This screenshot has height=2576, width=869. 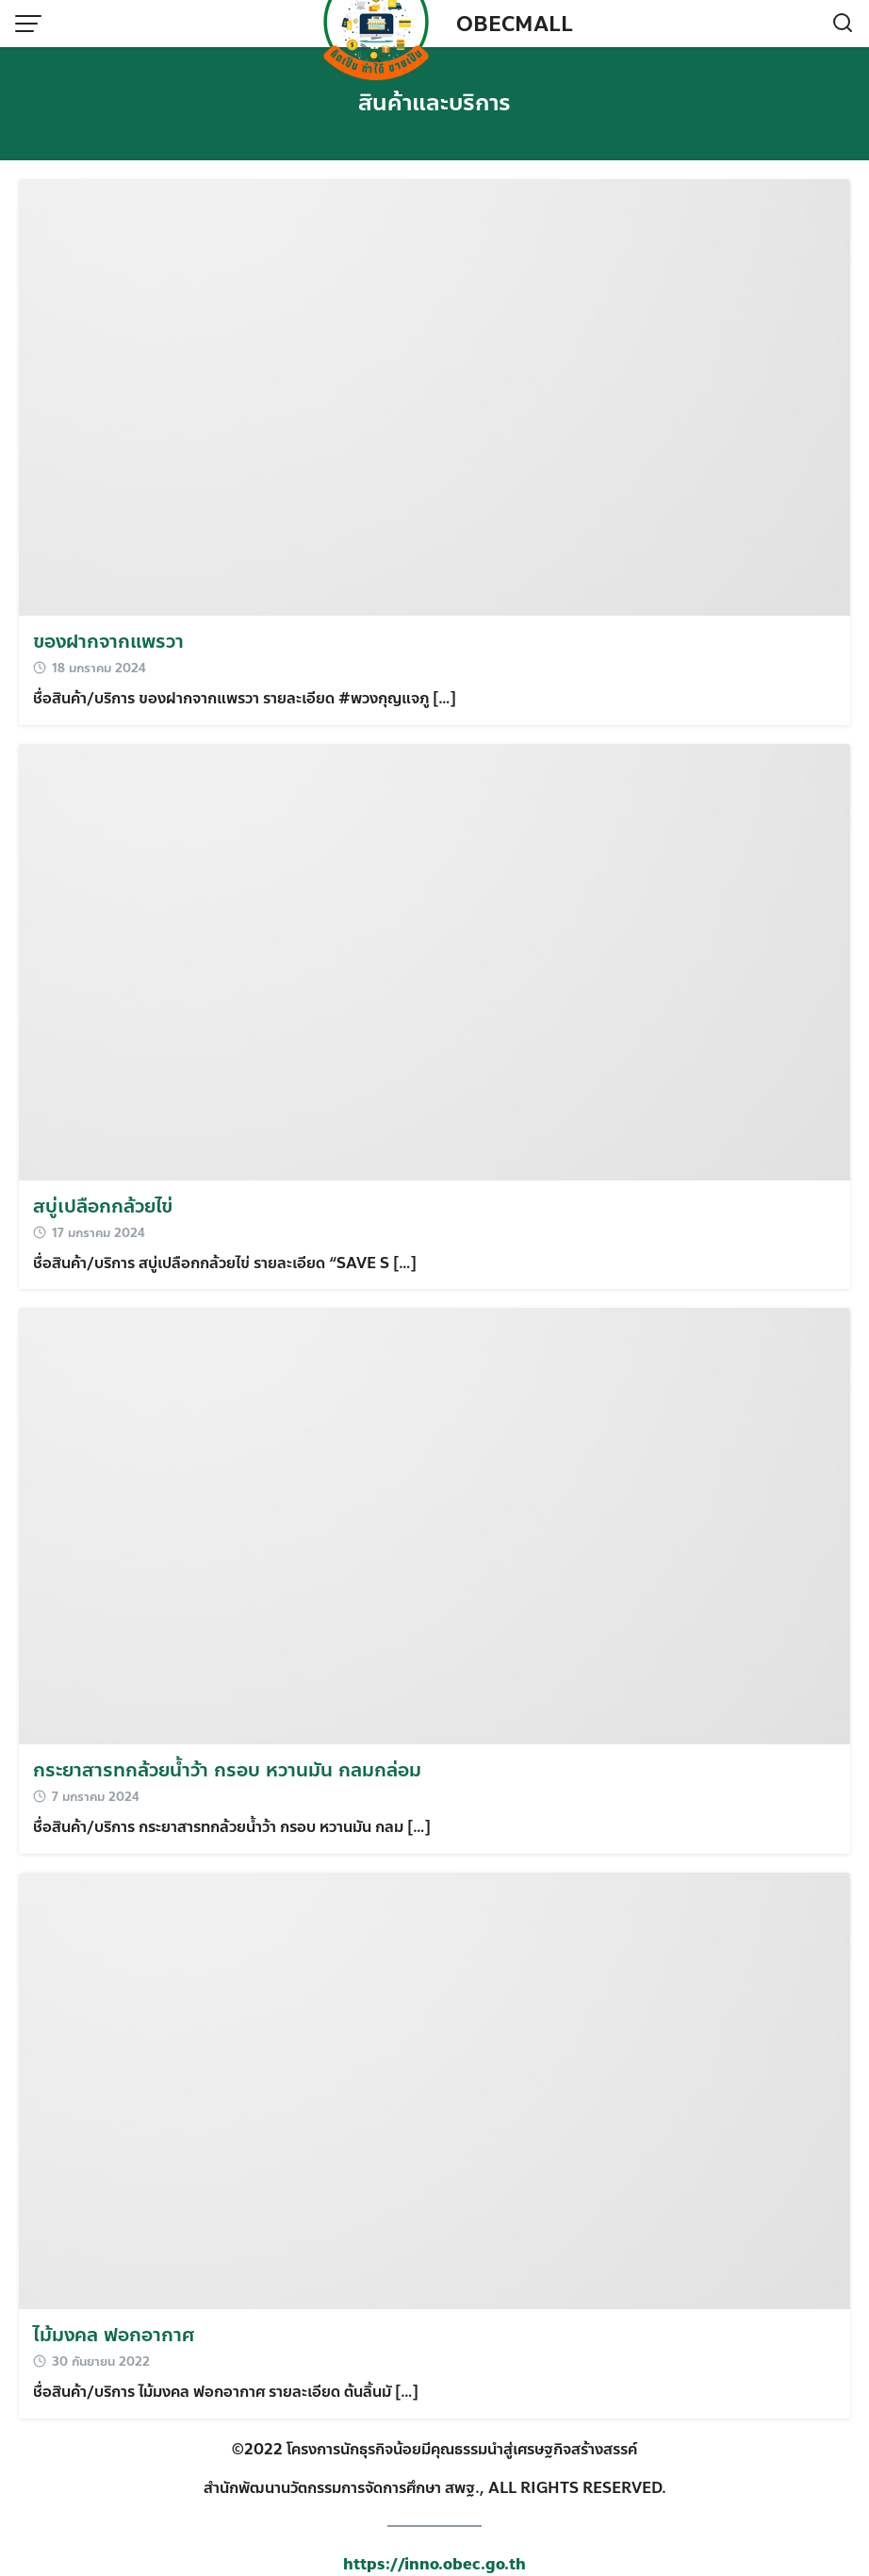 I want to click on สินค้าและบริการ, so click(x=434, y=103).